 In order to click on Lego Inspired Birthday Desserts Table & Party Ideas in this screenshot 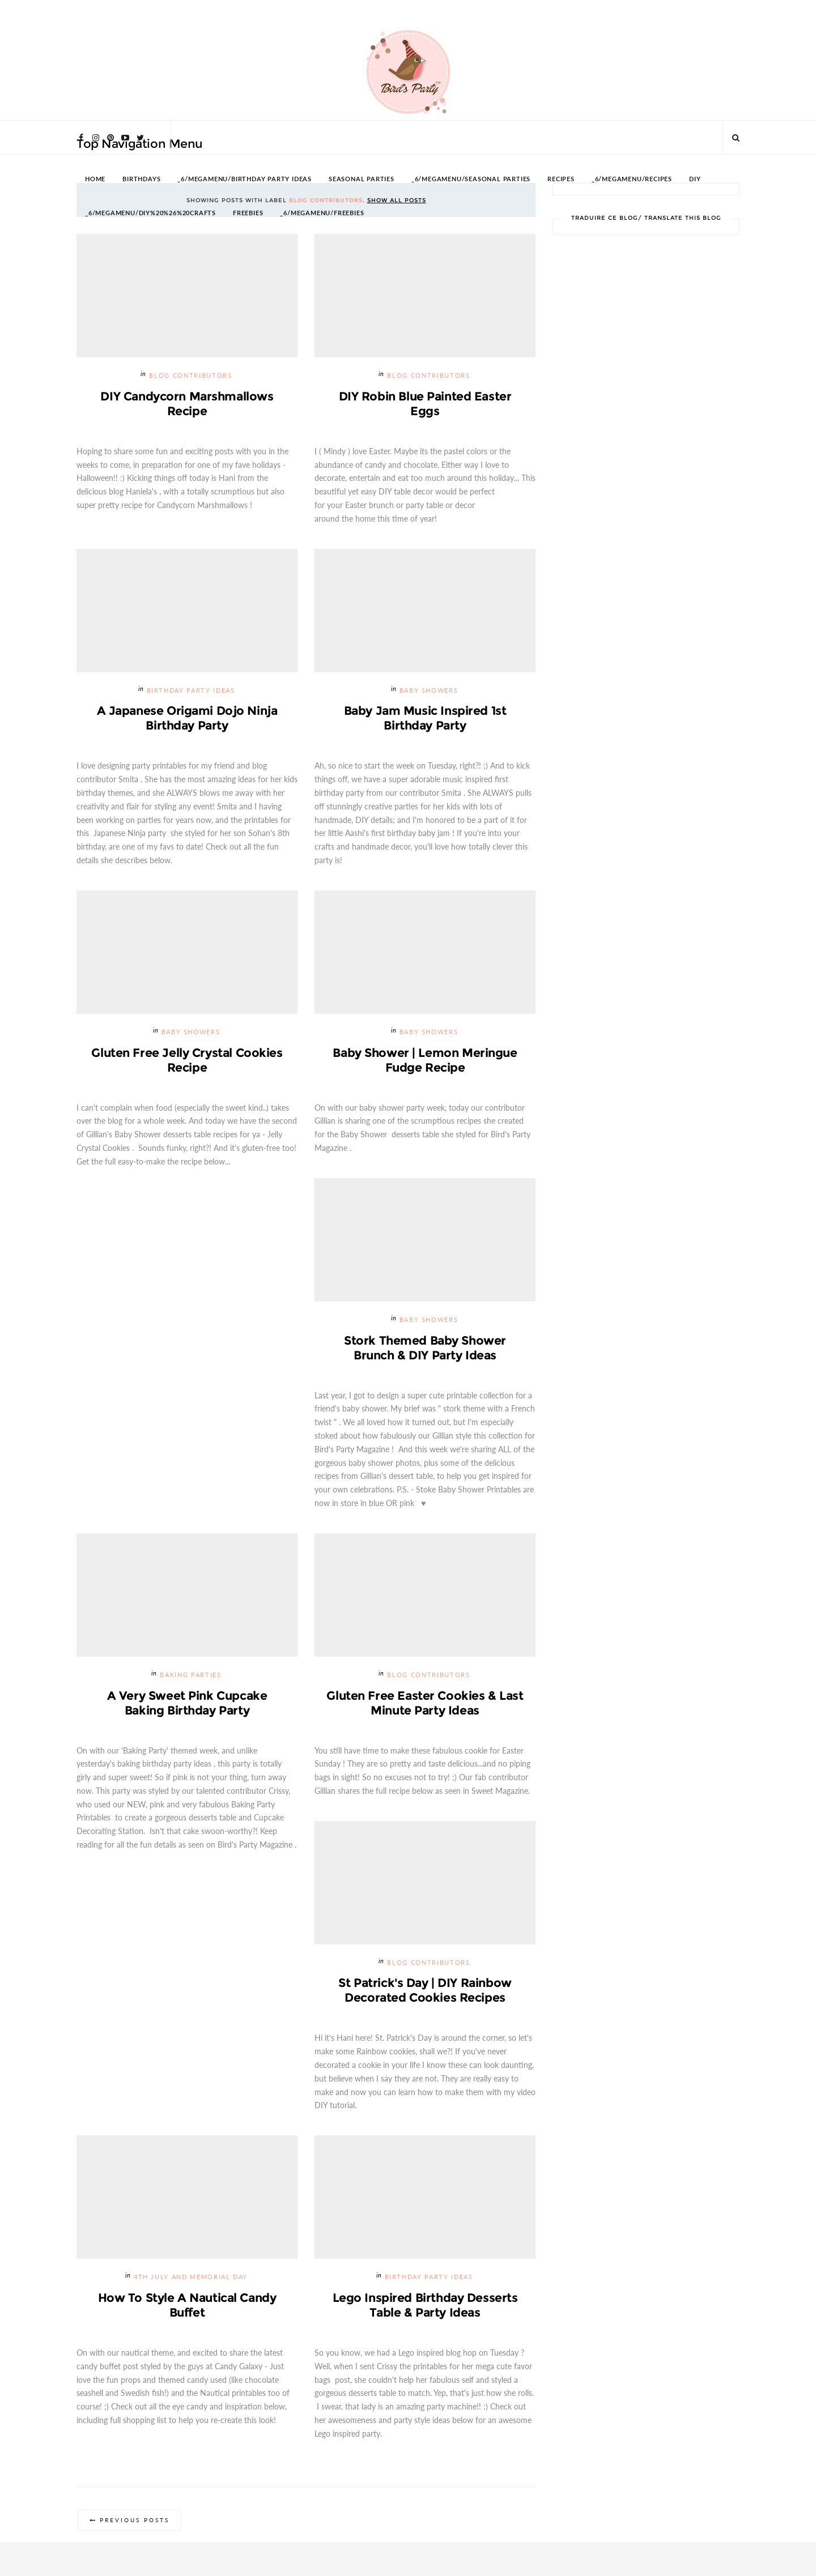, I will do `click(425, 2305)`.